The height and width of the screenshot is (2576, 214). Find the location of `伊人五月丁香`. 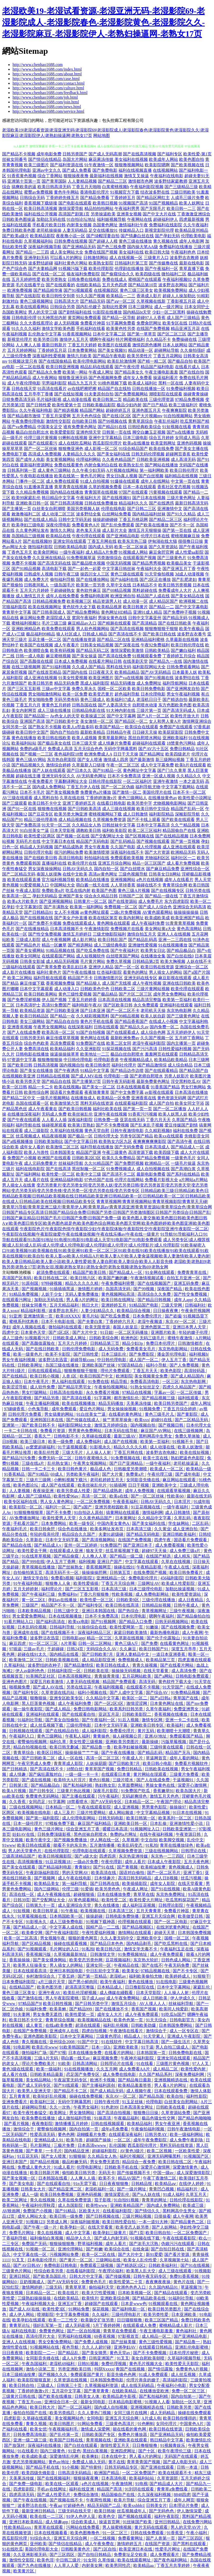

伊人五月丁香 is located at coordinates (174, 1359).